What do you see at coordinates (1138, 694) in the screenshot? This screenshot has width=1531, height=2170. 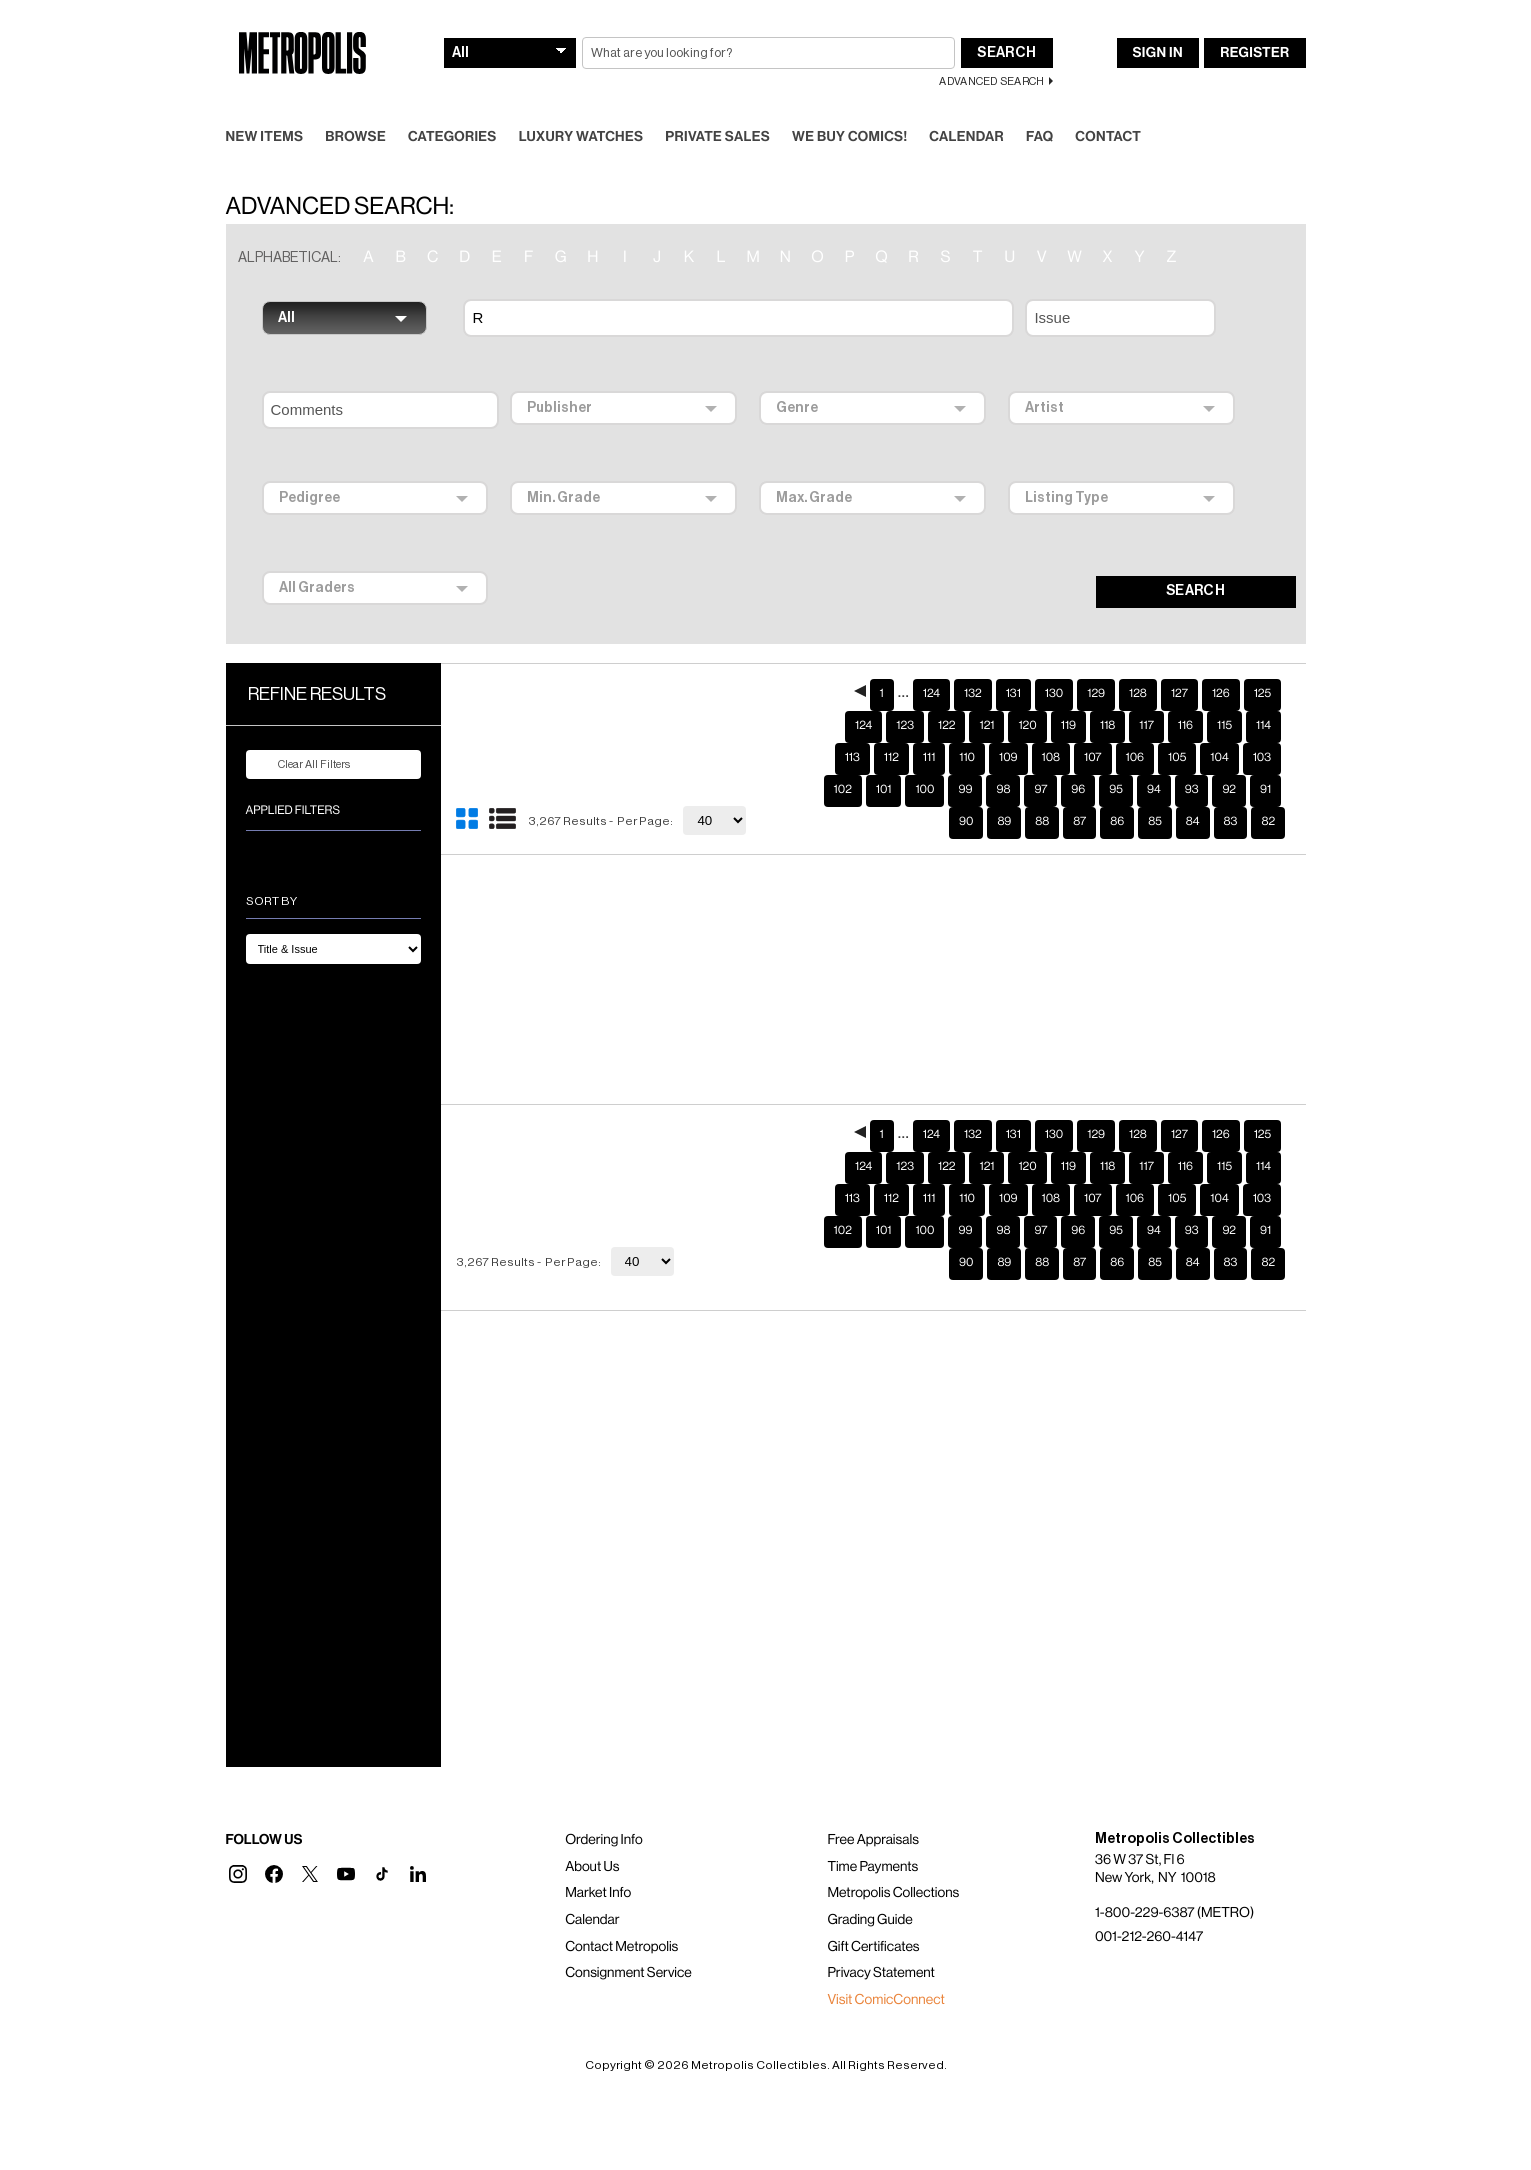 I see `128` at bounding box center [1138, 694].